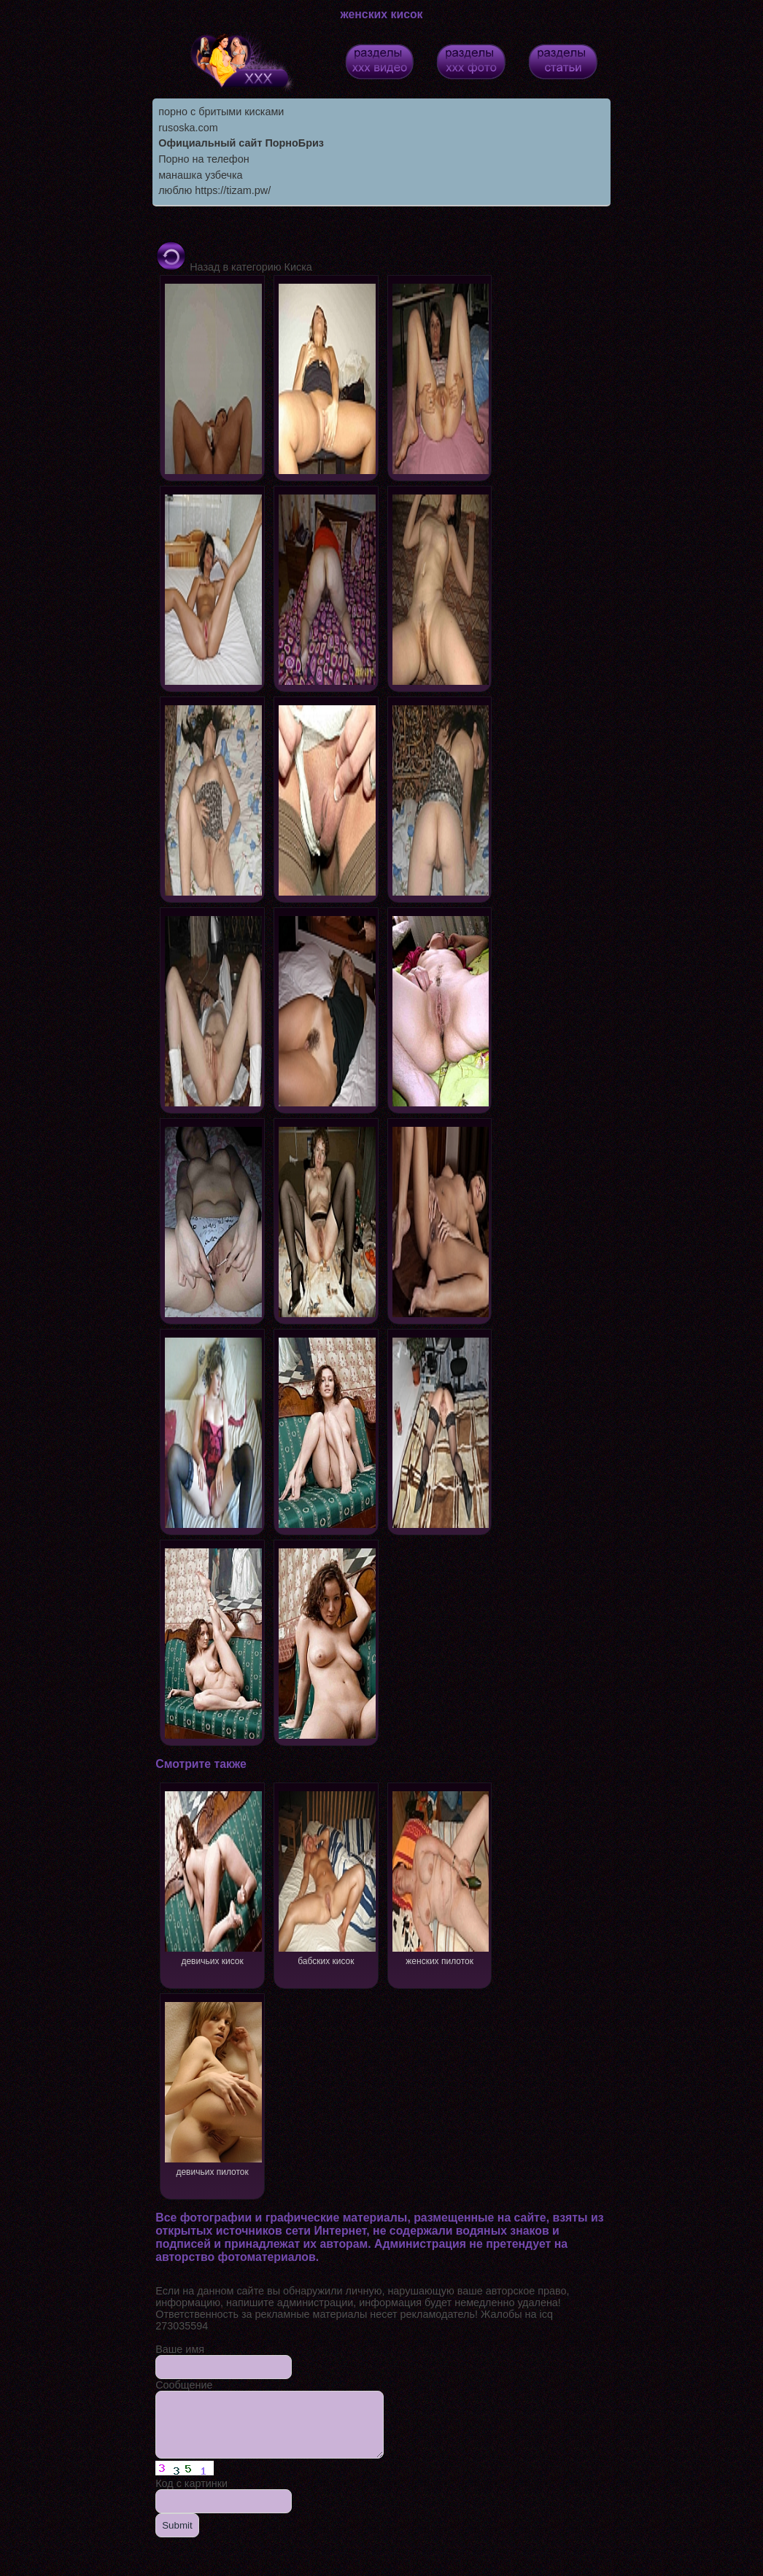 The width and height of the screenshot is (763, 2576). Describe the element at coordinates (212, 1877) in the screenshot. I see `девичьих кисок` at that location.